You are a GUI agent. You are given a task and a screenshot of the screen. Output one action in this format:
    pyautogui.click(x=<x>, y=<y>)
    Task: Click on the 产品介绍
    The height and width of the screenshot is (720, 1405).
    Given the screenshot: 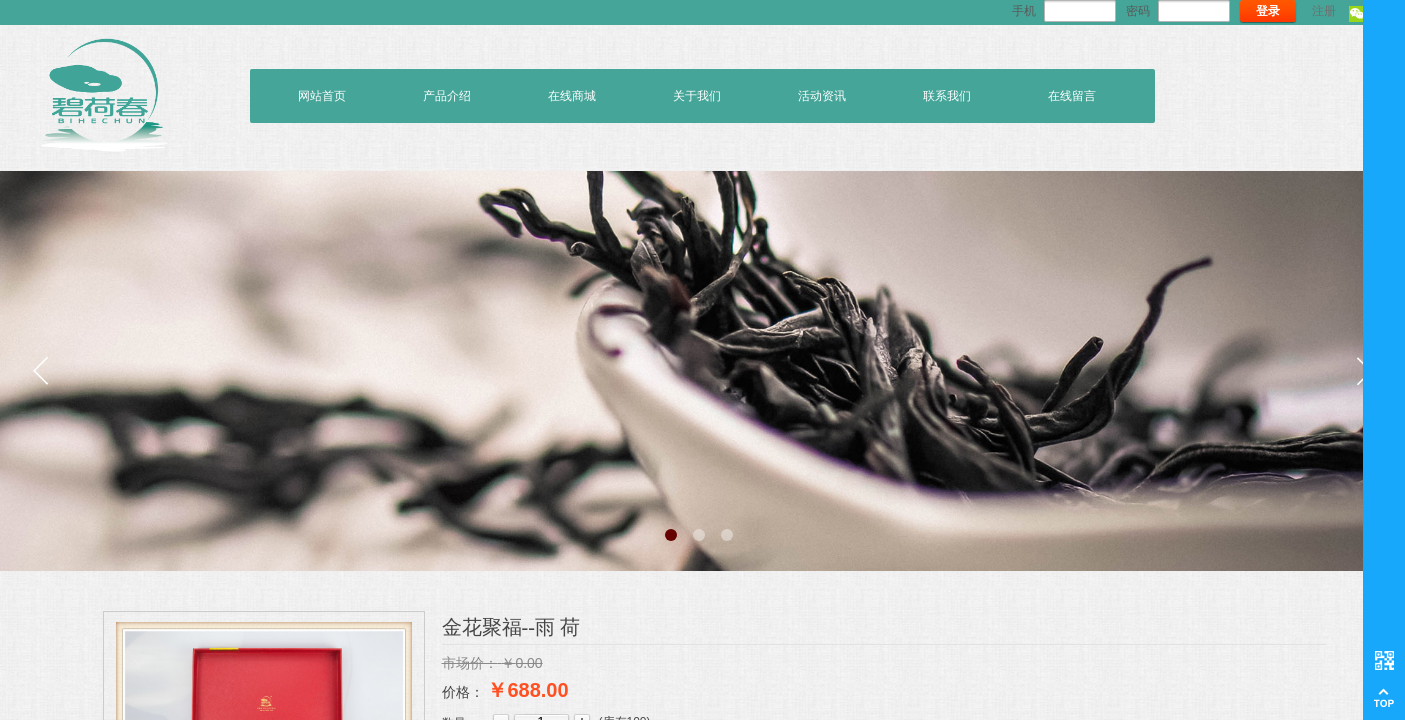 What is the action you would take?
    pyautogui.click(x=447, y=96)
    